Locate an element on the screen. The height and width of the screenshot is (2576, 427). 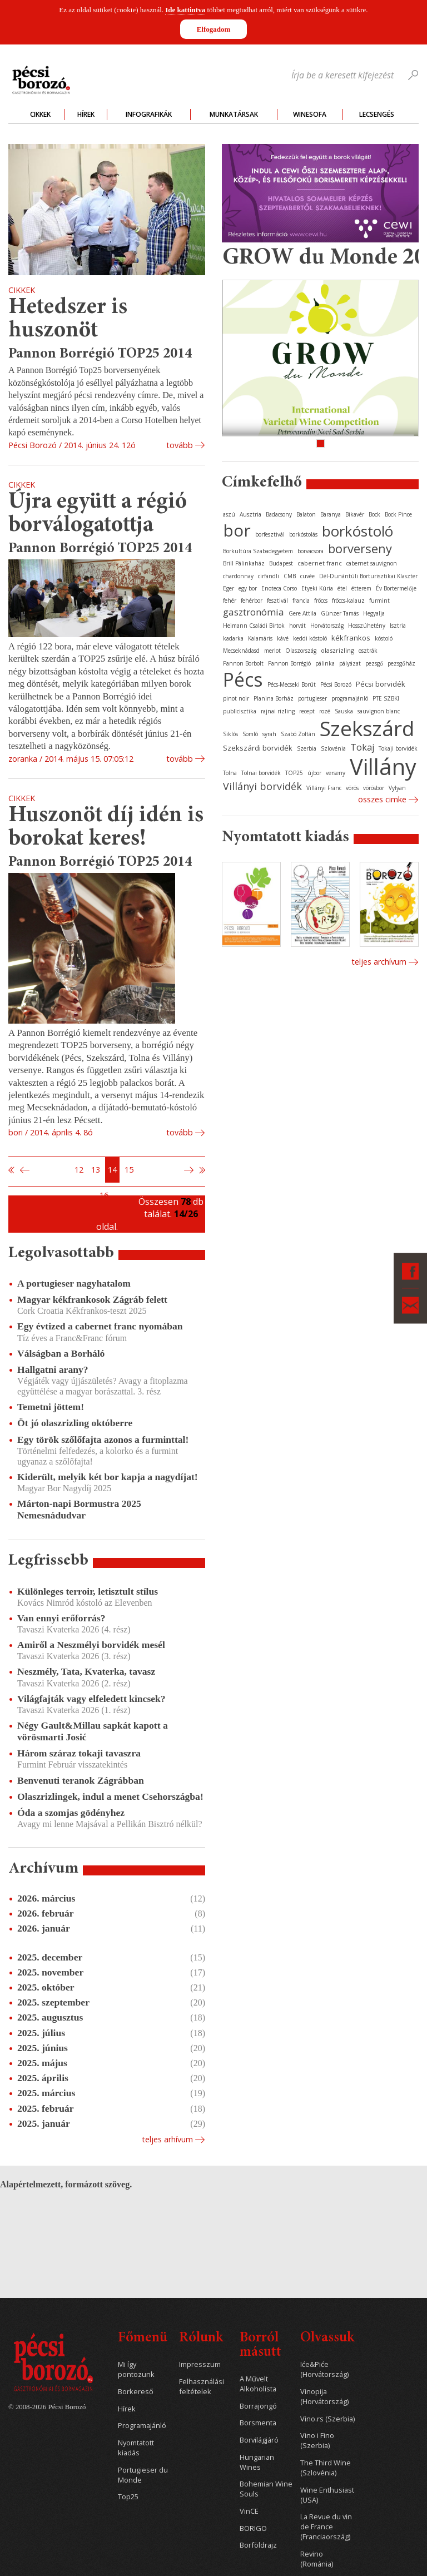
Olaszrizlingek, indul a menet Csehországba! is located at coordinates (110, 1796).